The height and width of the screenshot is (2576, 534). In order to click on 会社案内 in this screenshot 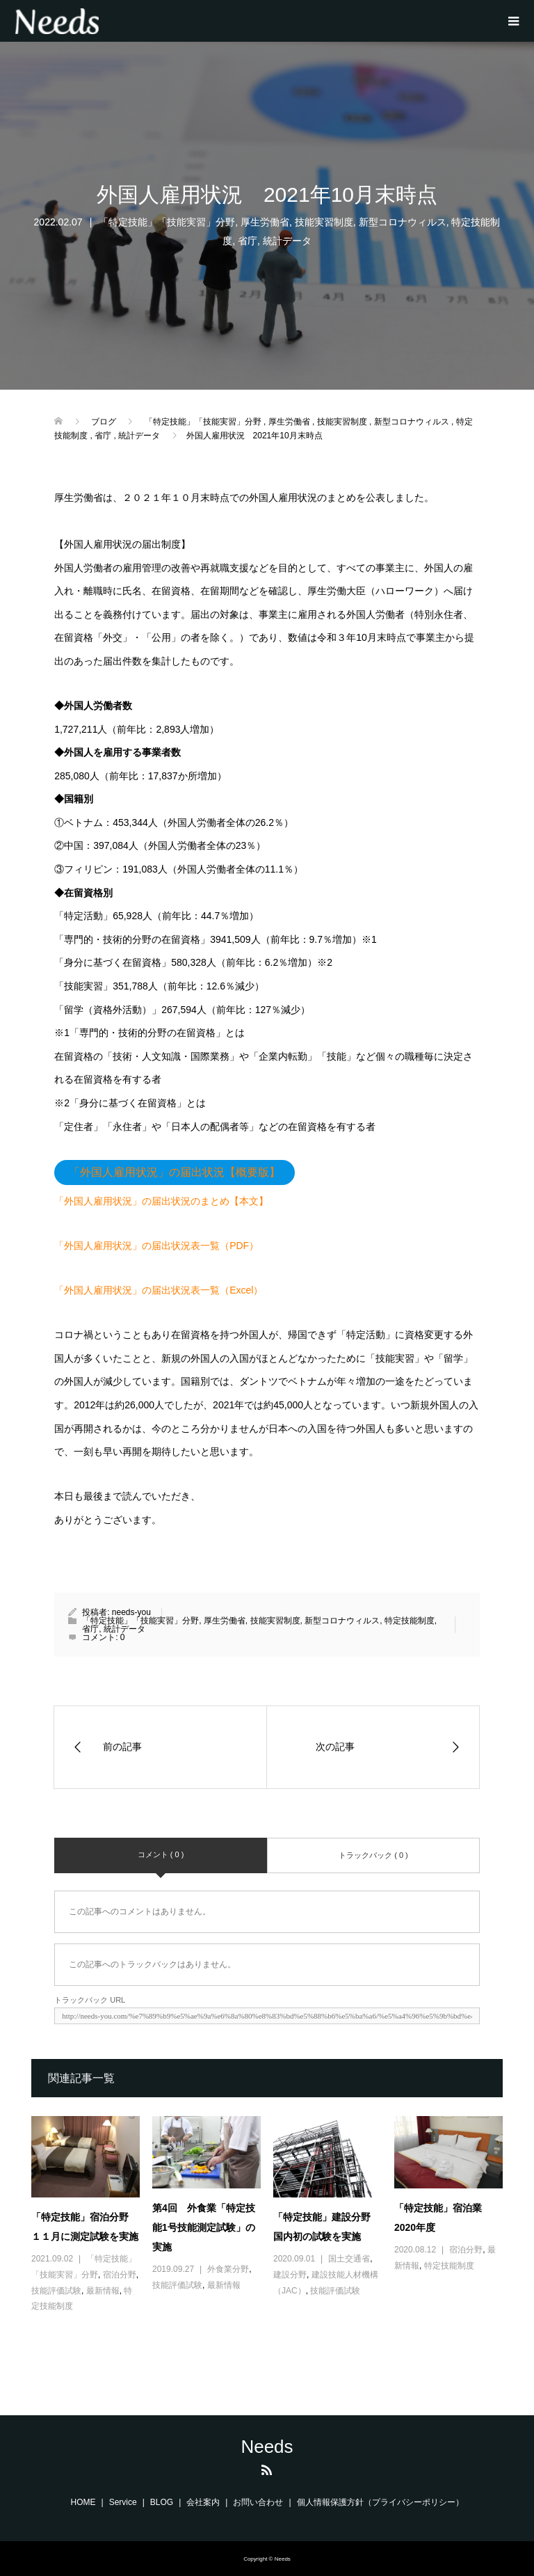, I will do `click(203, 2502)`.